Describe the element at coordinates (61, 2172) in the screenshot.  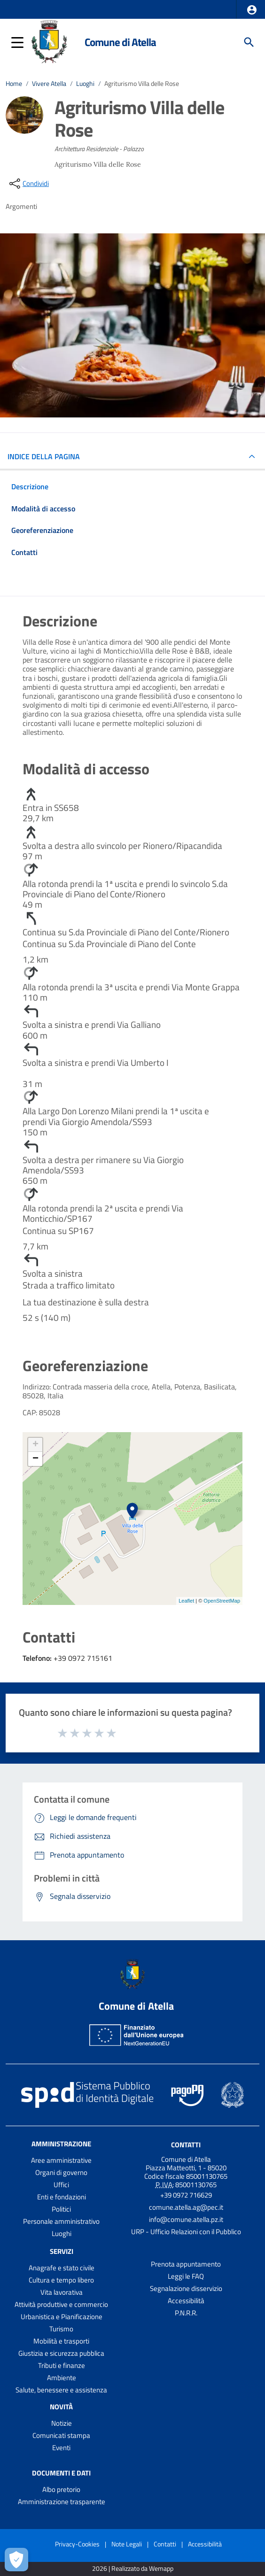
I see `Organi di governo` at that location.